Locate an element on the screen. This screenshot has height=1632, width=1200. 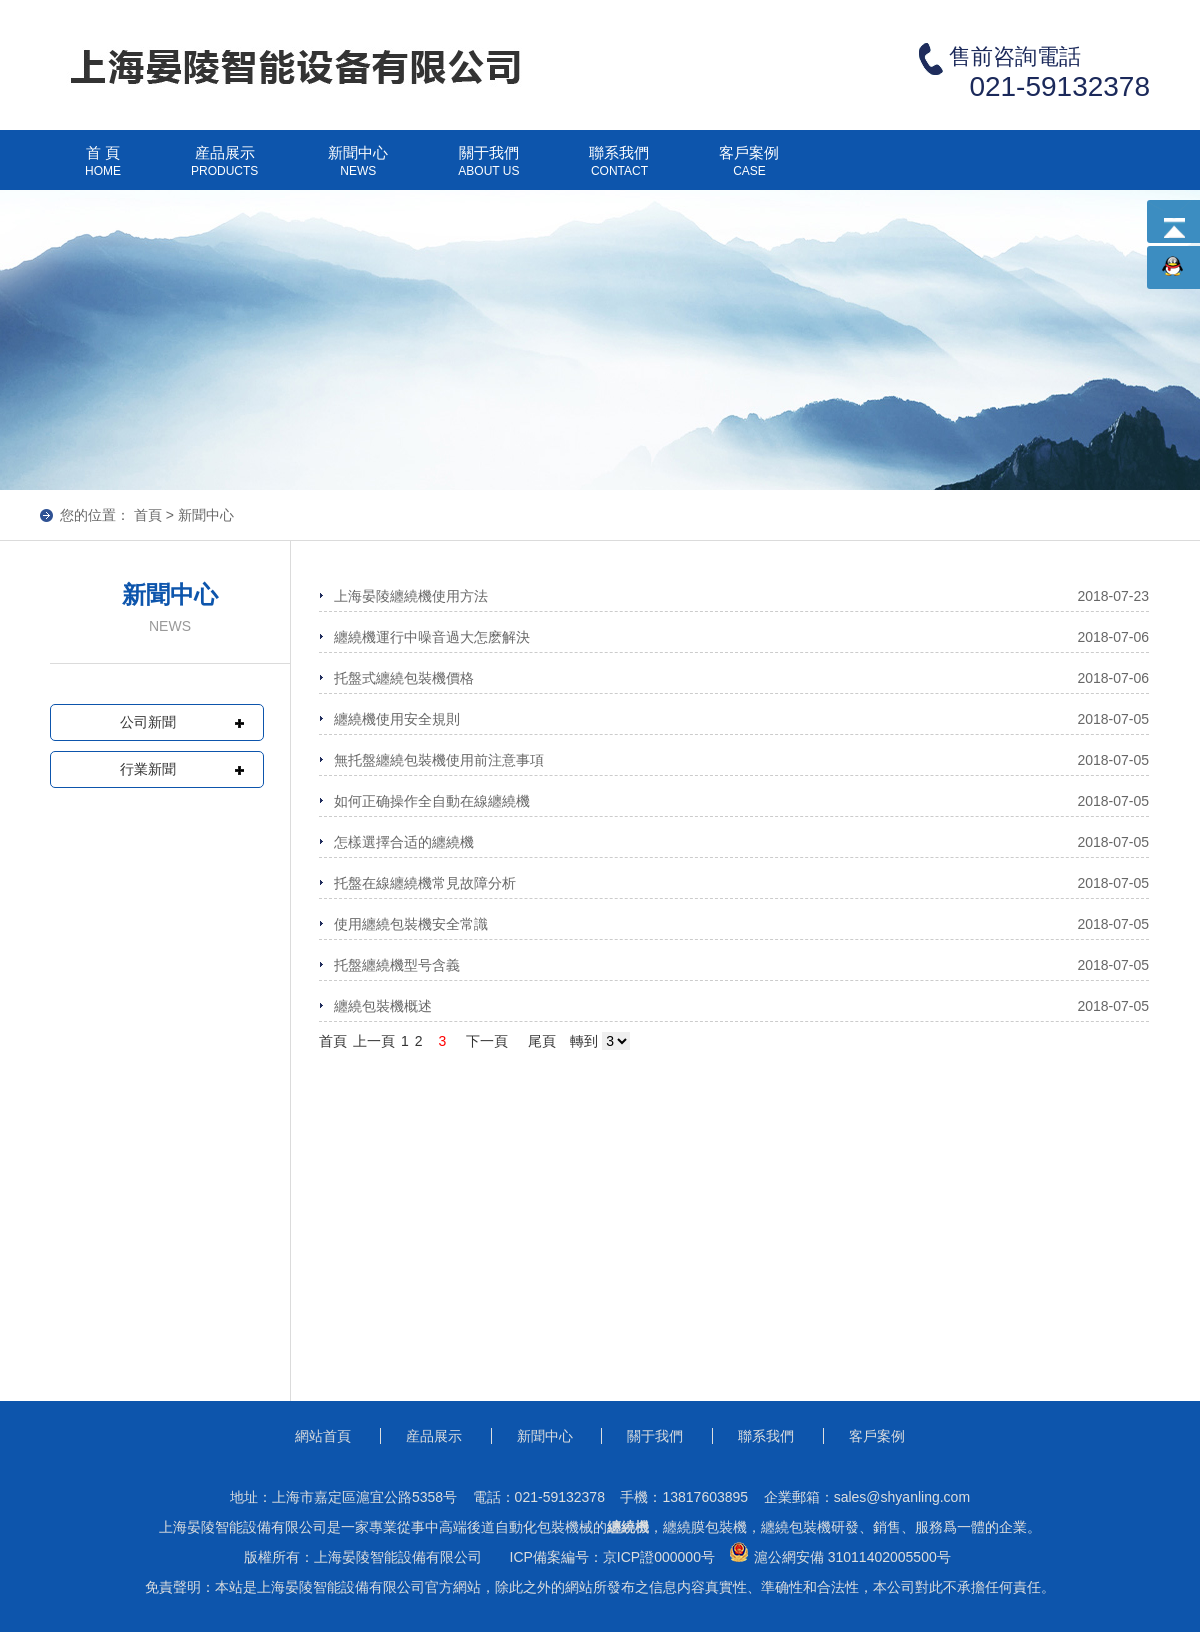
行業新聞 is located at coordinates (148, 769).